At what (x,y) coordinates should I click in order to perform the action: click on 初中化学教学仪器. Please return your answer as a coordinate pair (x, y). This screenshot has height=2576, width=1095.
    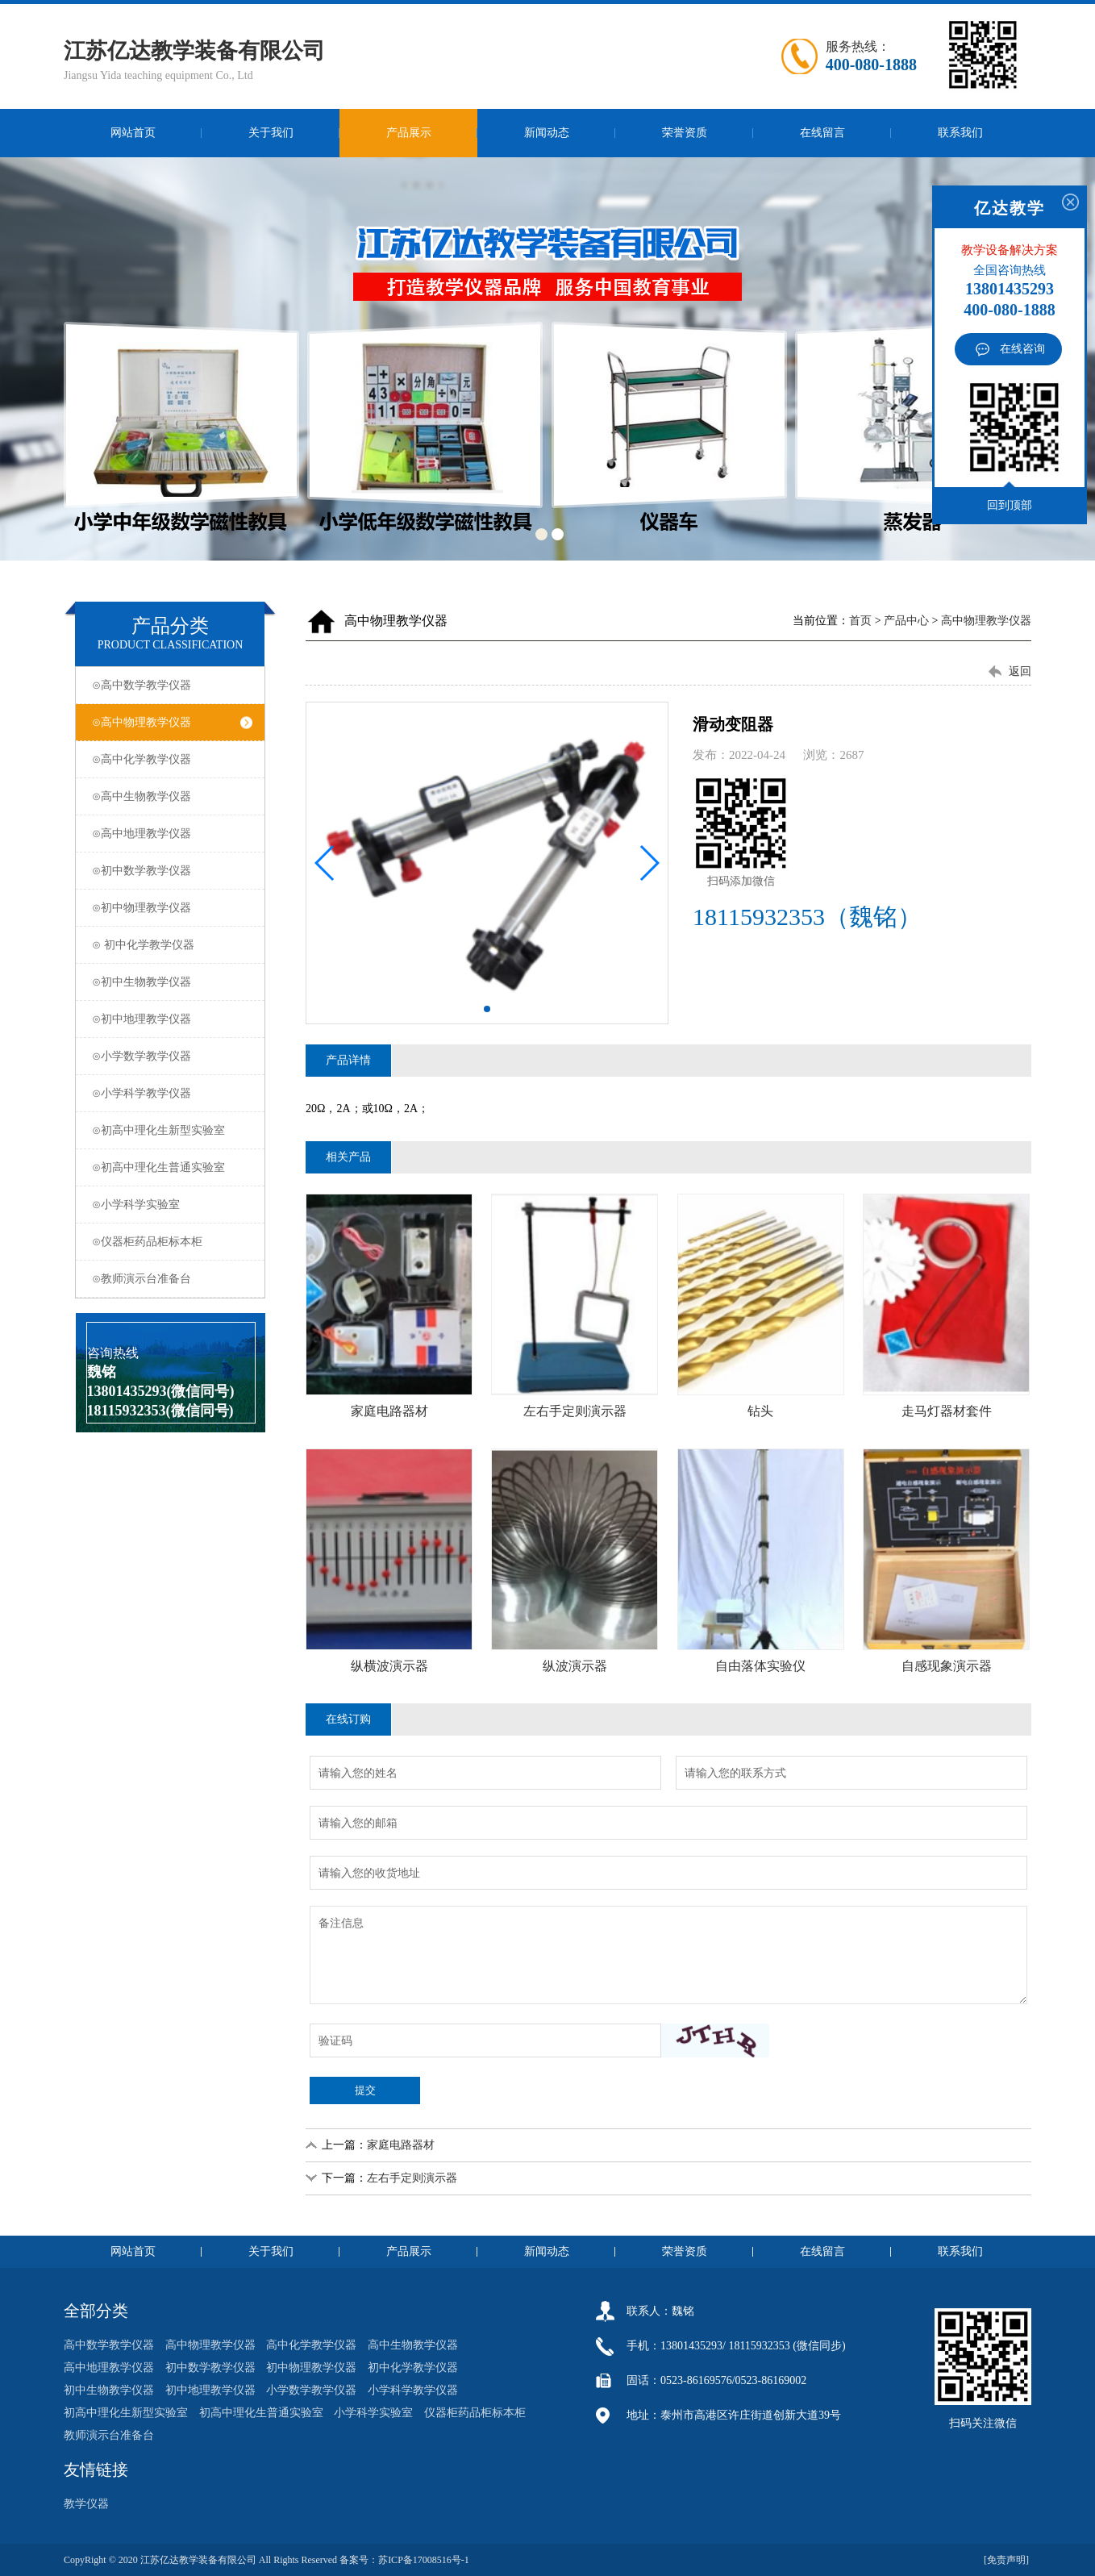
    Looking at the image, I should click on (413, 2367).